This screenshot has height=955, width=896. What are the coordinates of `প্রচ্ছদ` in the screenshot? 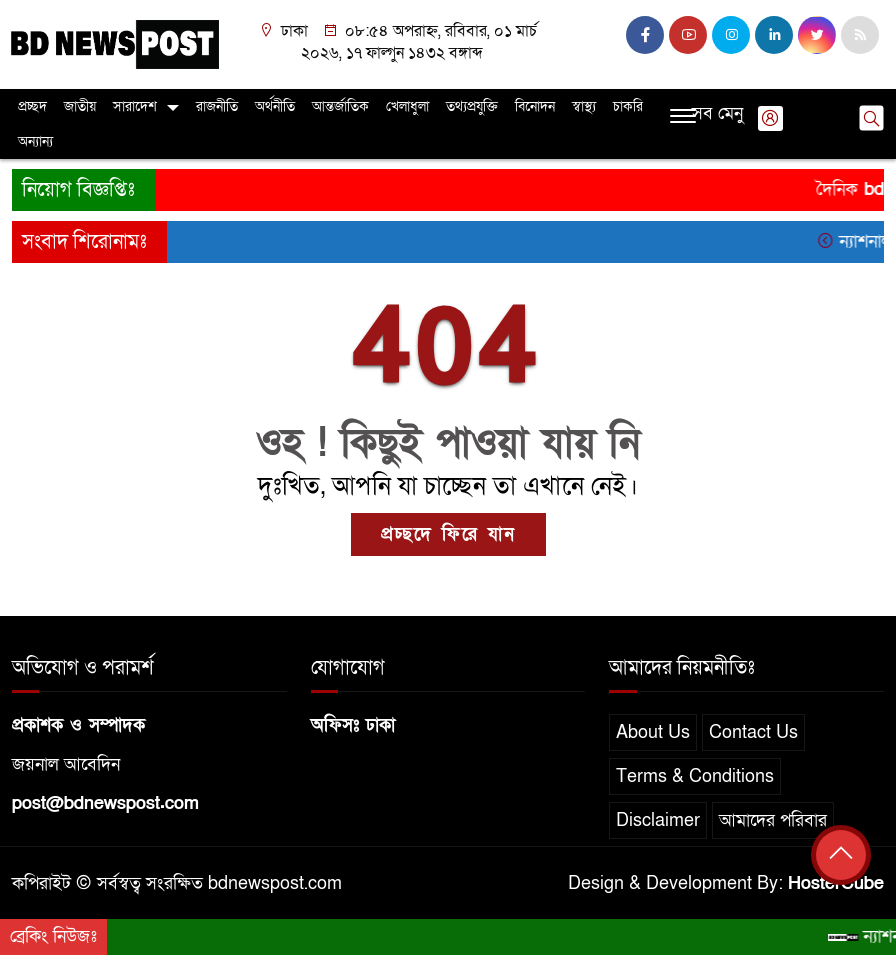 It's located at (32, 106).